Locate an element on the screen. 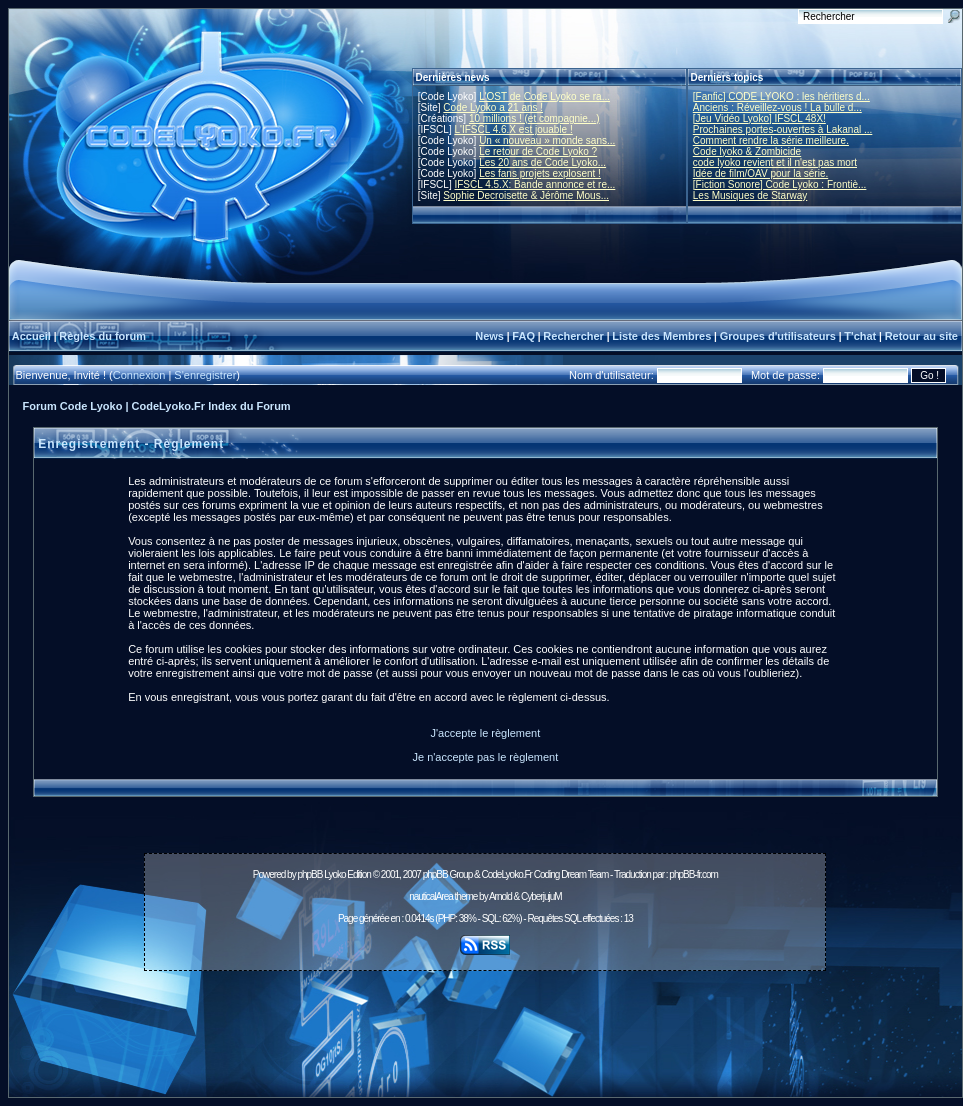 This screenshot has height=1106, width=963. Les fans projets explosent ! is located at coordinates (540, 173).